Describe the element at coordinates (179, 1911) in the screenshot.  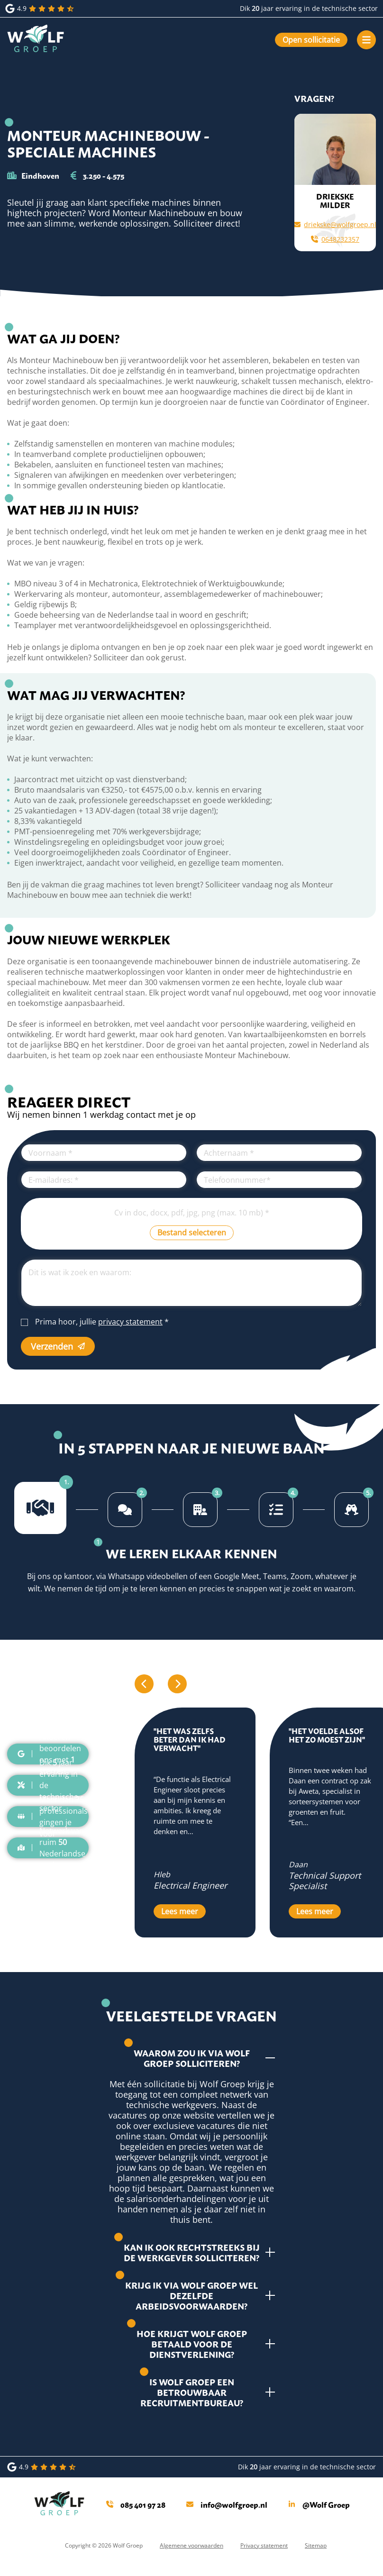
I see `Lees meer` at that location.